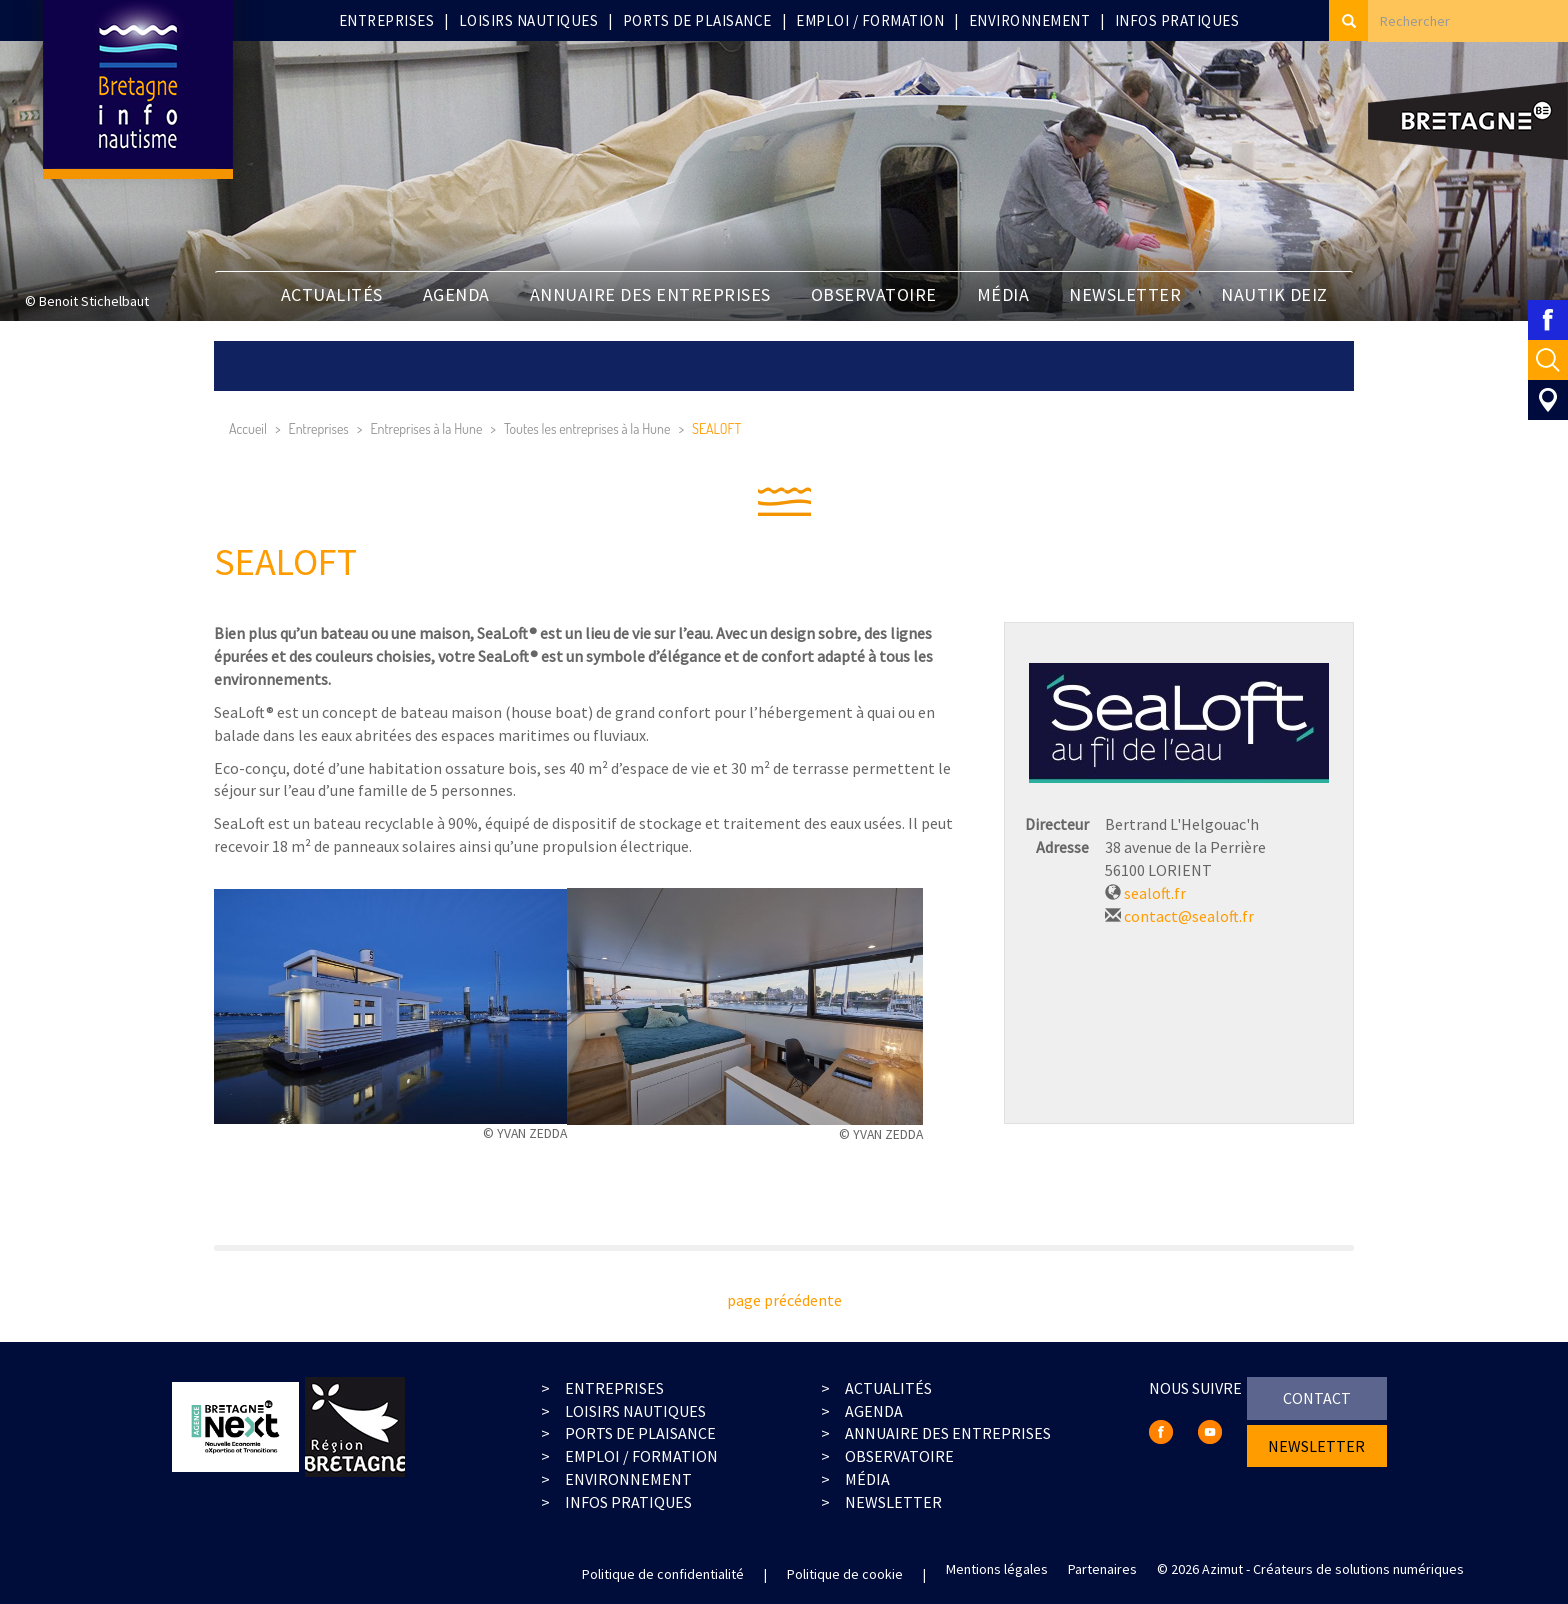 The image size is (1568, 1604). Describe the element at coordinates (650, 294) in the screenshot. I see `Annuaire des entreprises` at that location.